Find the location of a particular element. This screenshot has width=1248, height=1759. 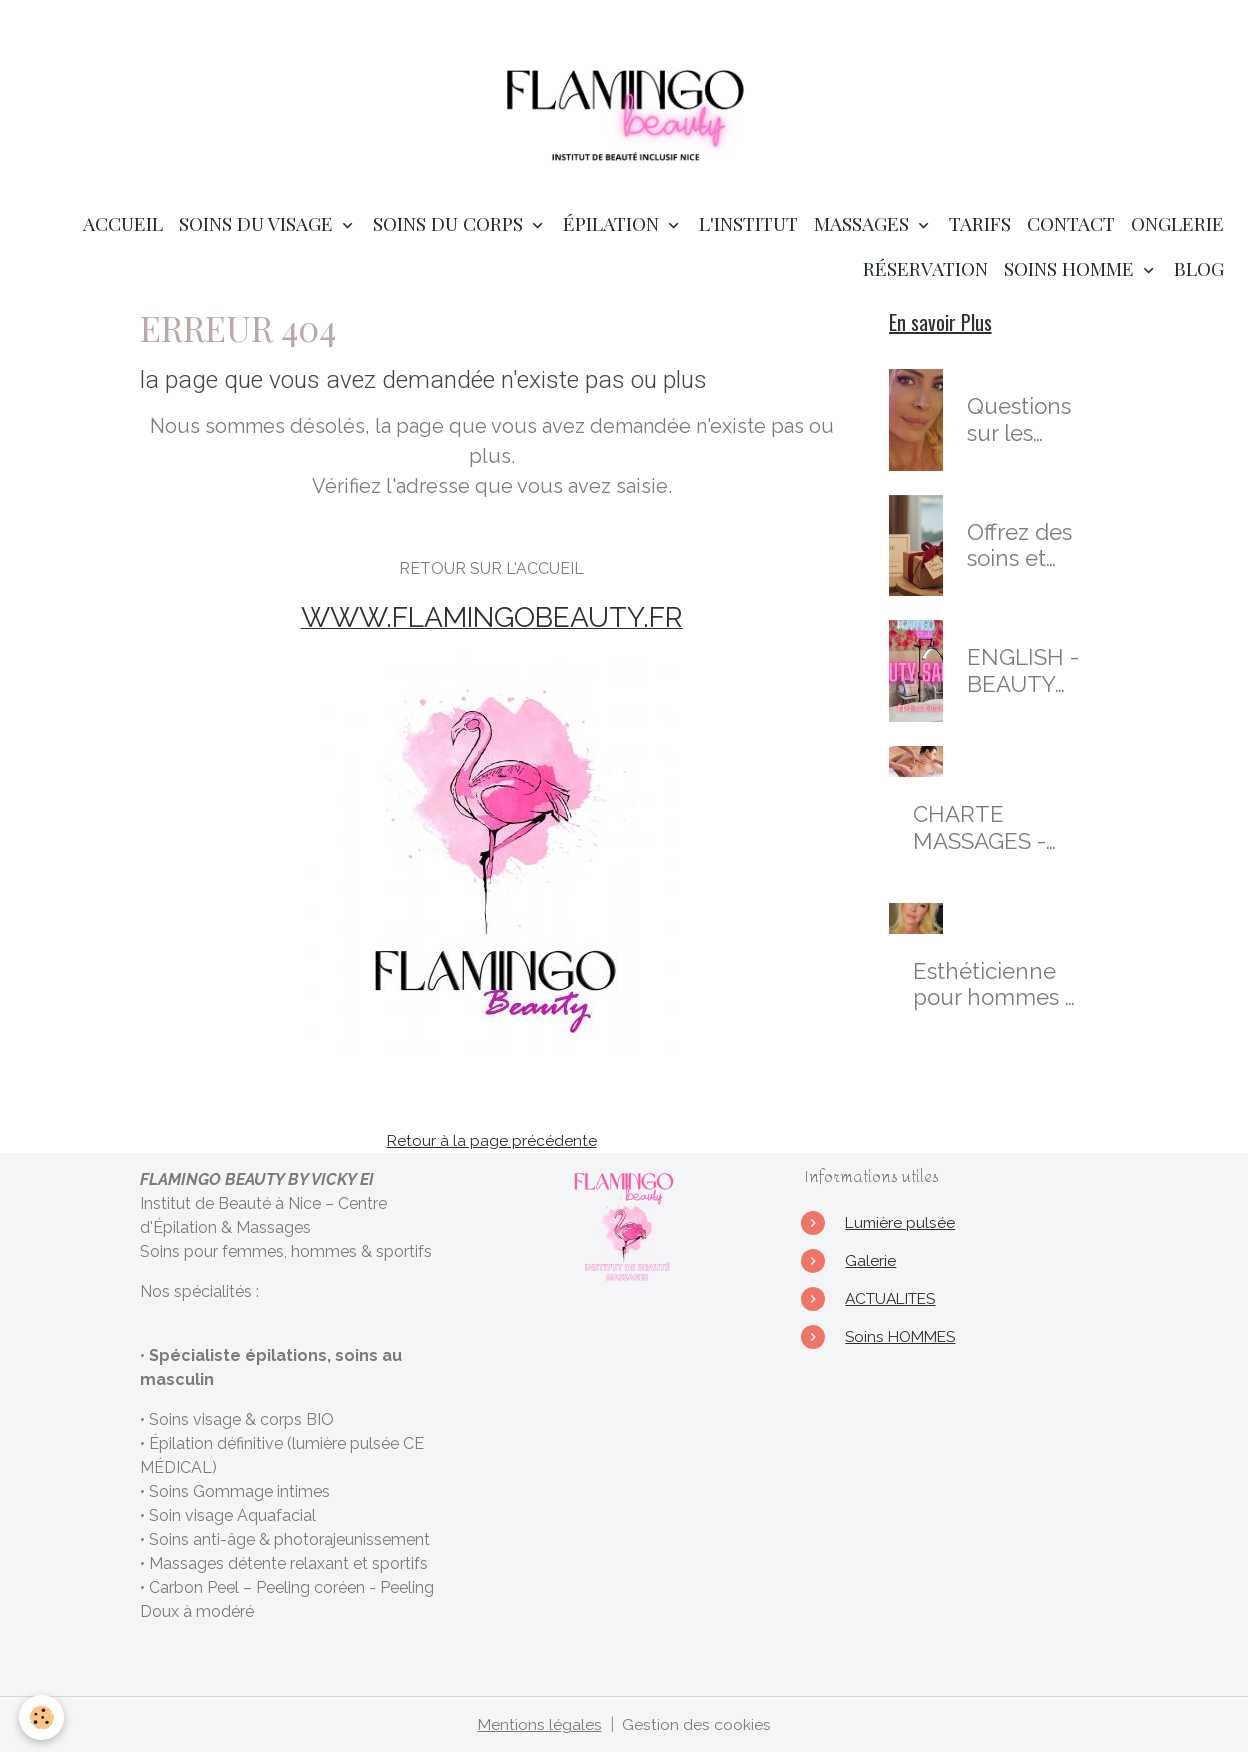

L'institut is located at coordinates (748, 230).